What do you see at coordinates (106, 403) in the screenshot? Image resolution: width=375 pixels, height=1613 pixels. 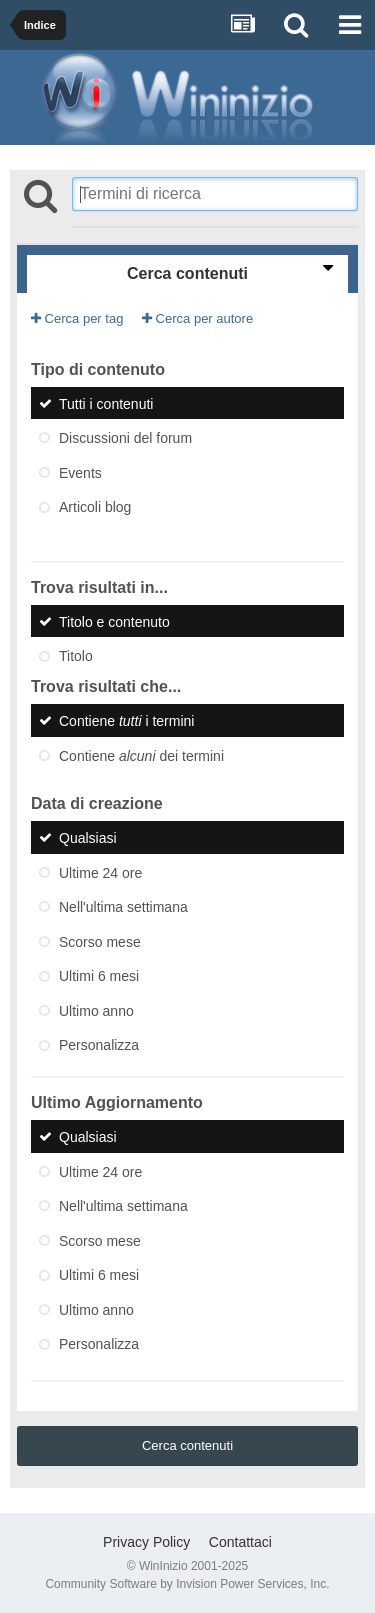 I see `Tutti i contenuti` at bounding box center [106, 403].